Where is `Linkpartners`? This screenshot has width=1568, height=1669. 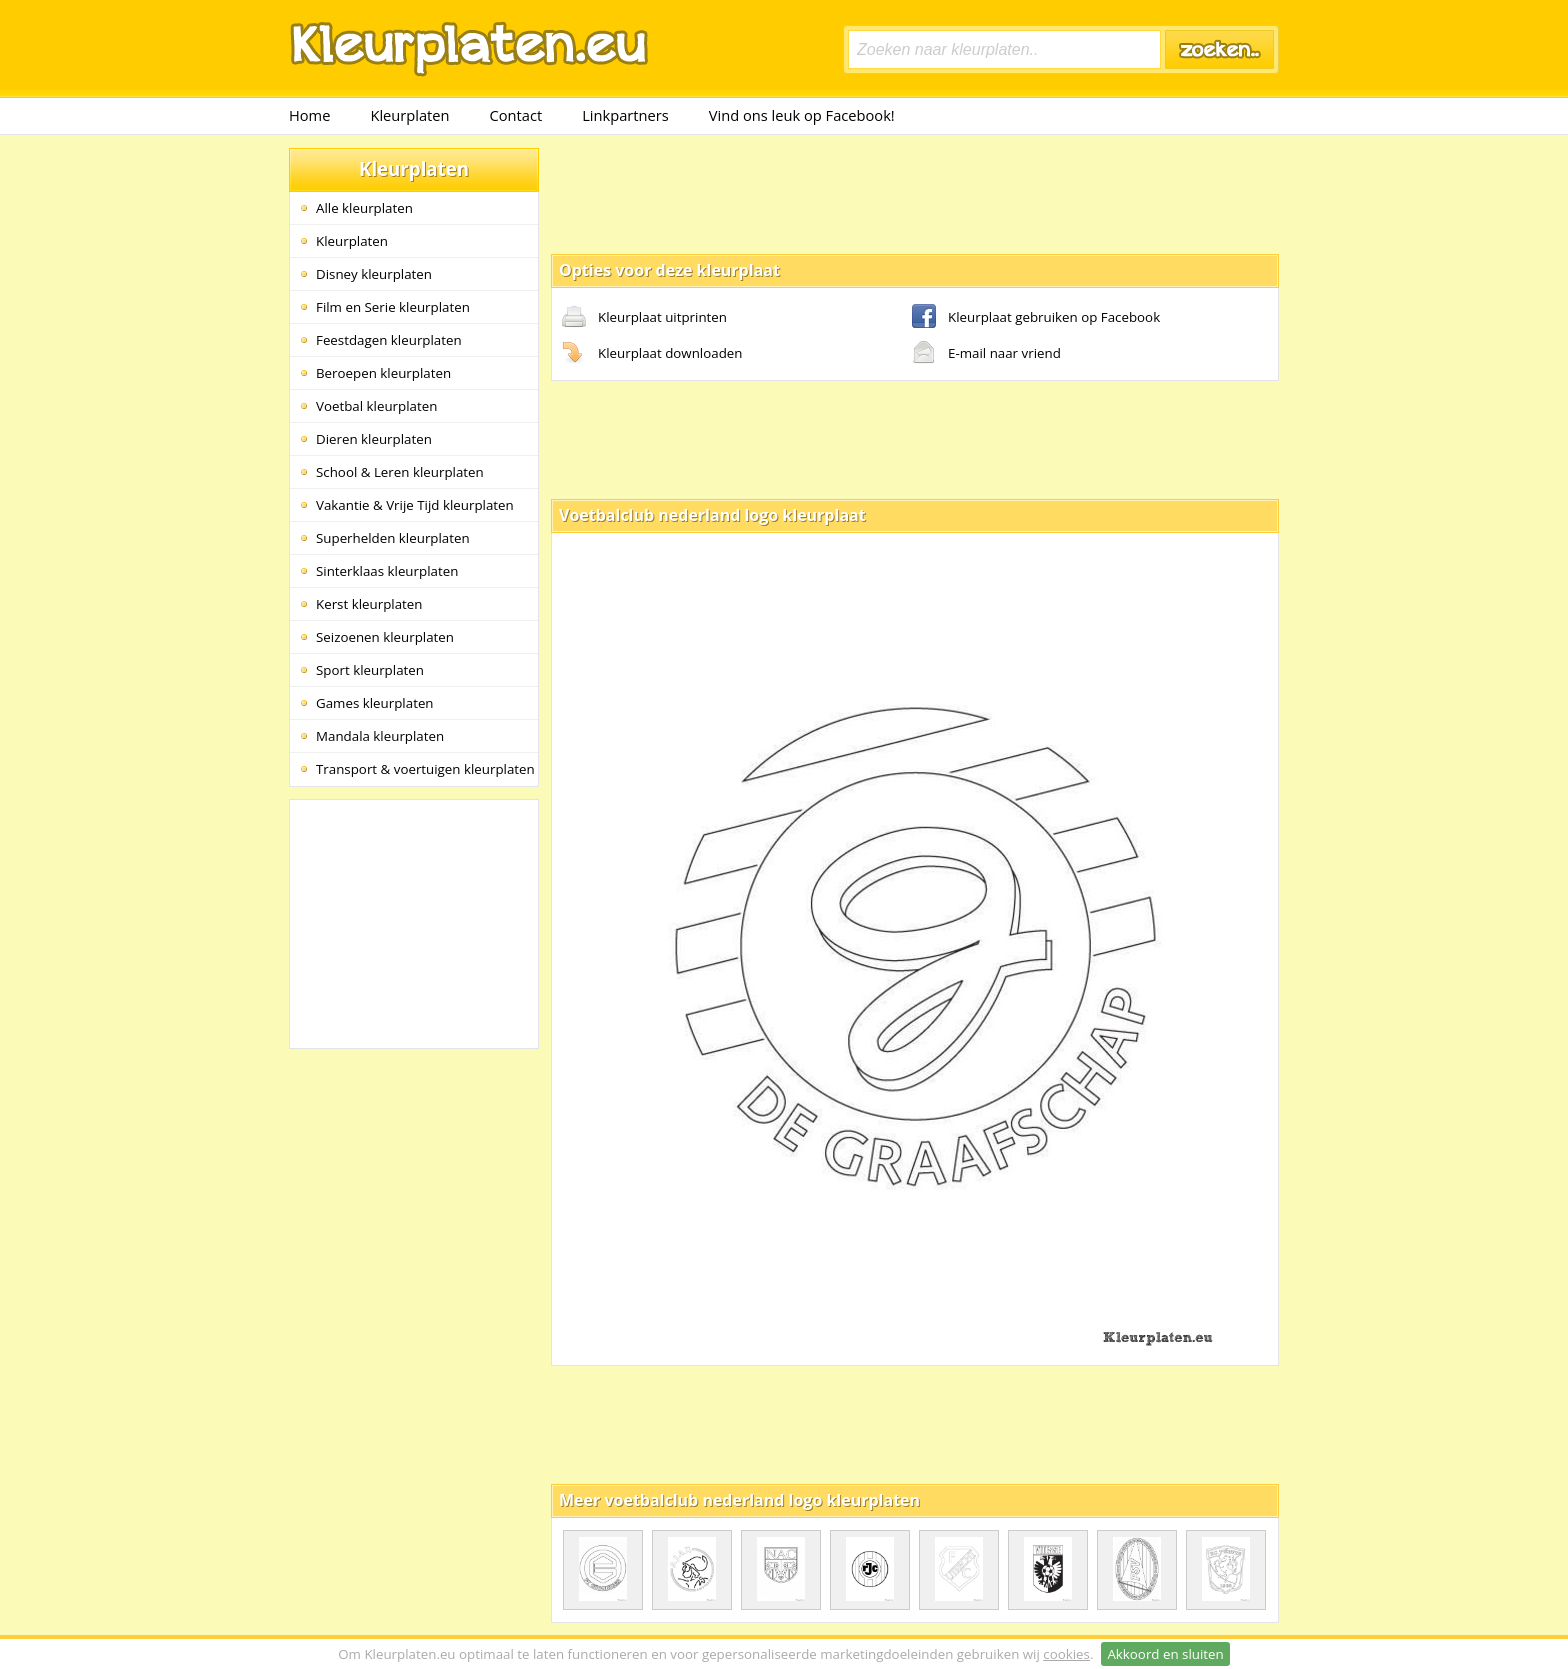 Linkpartners is located at coordinates (625, 115).